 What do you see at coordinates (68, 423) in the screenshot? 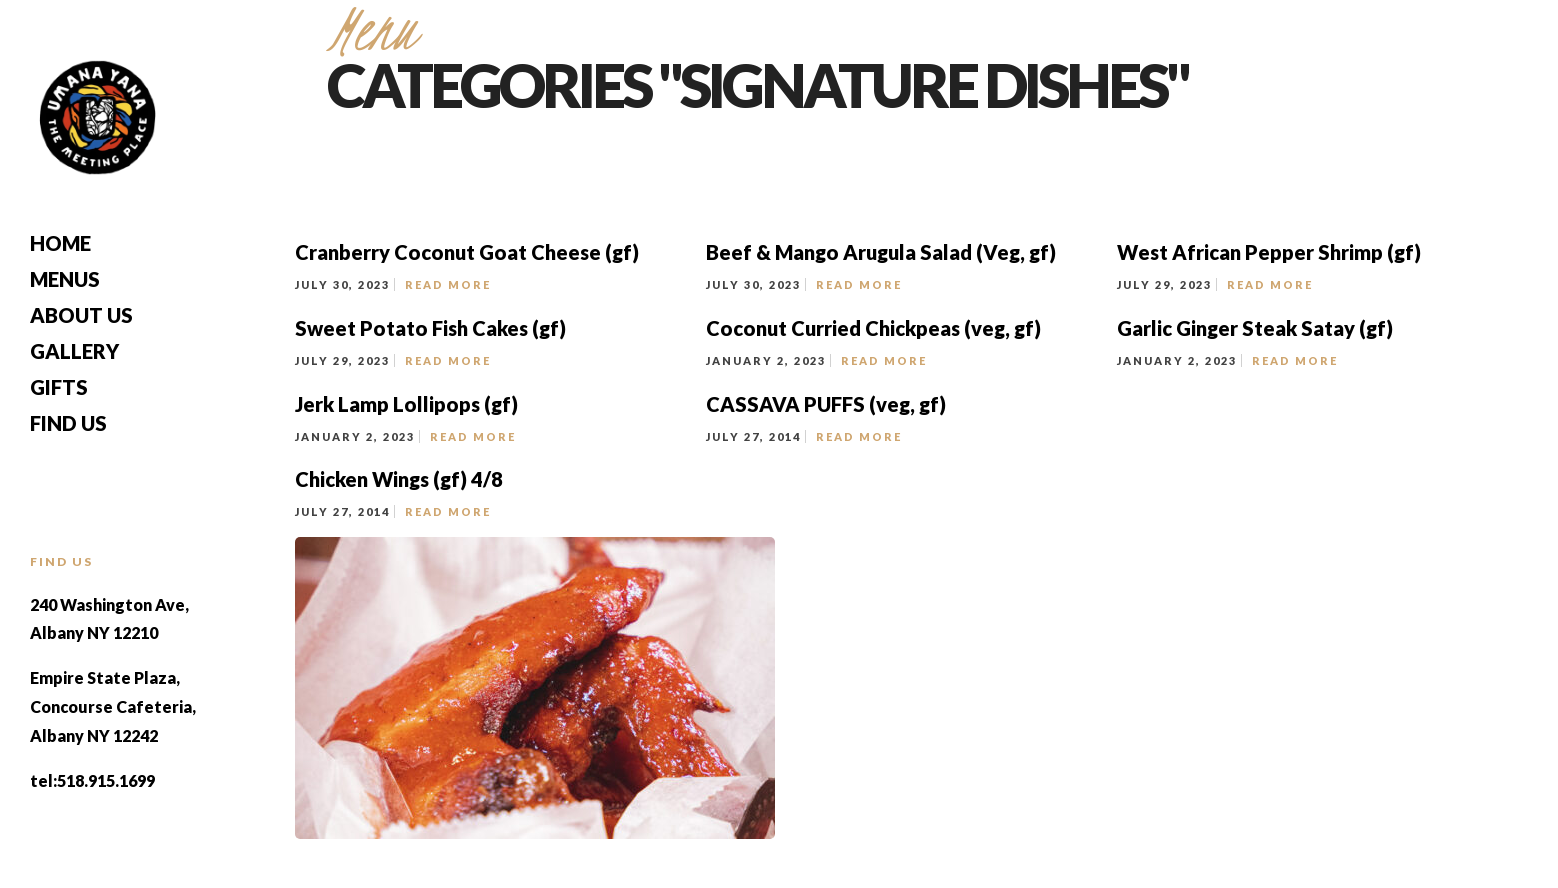
I see `Find Us` at bounding box center [68, 423].